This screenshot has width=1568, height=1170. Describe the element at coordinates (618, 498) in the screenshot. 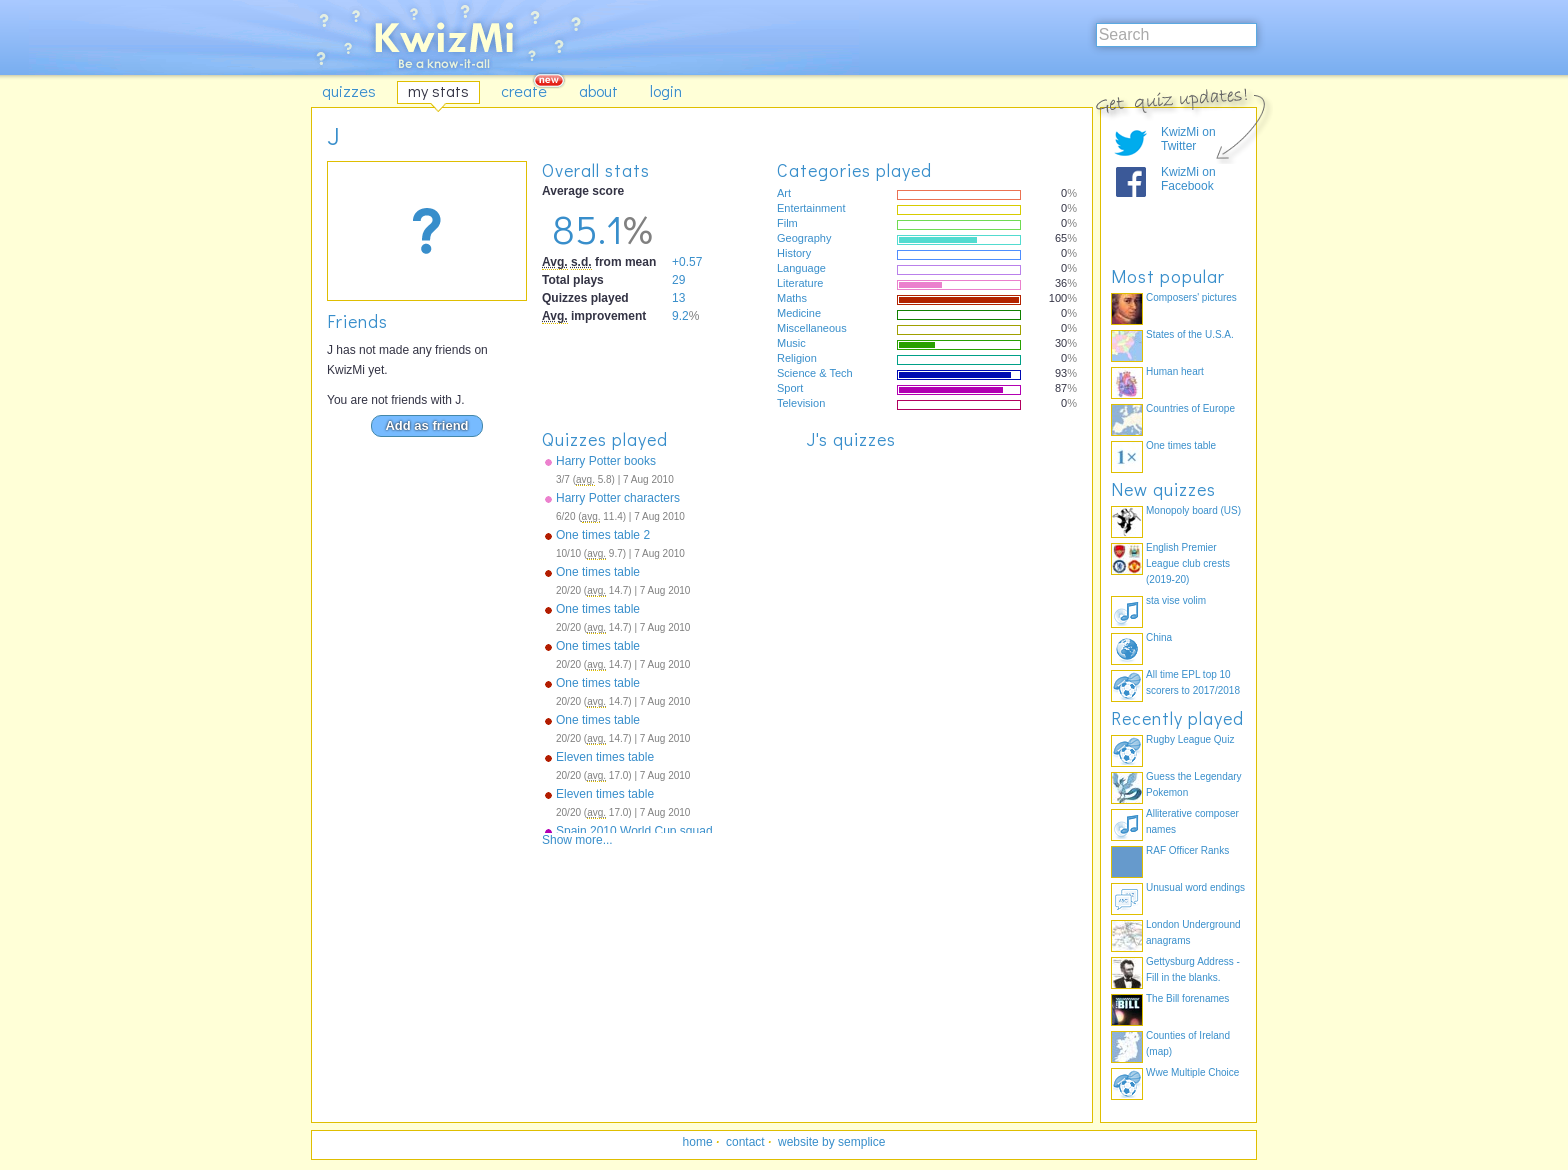

I see `Harry Potter characters` at that location.